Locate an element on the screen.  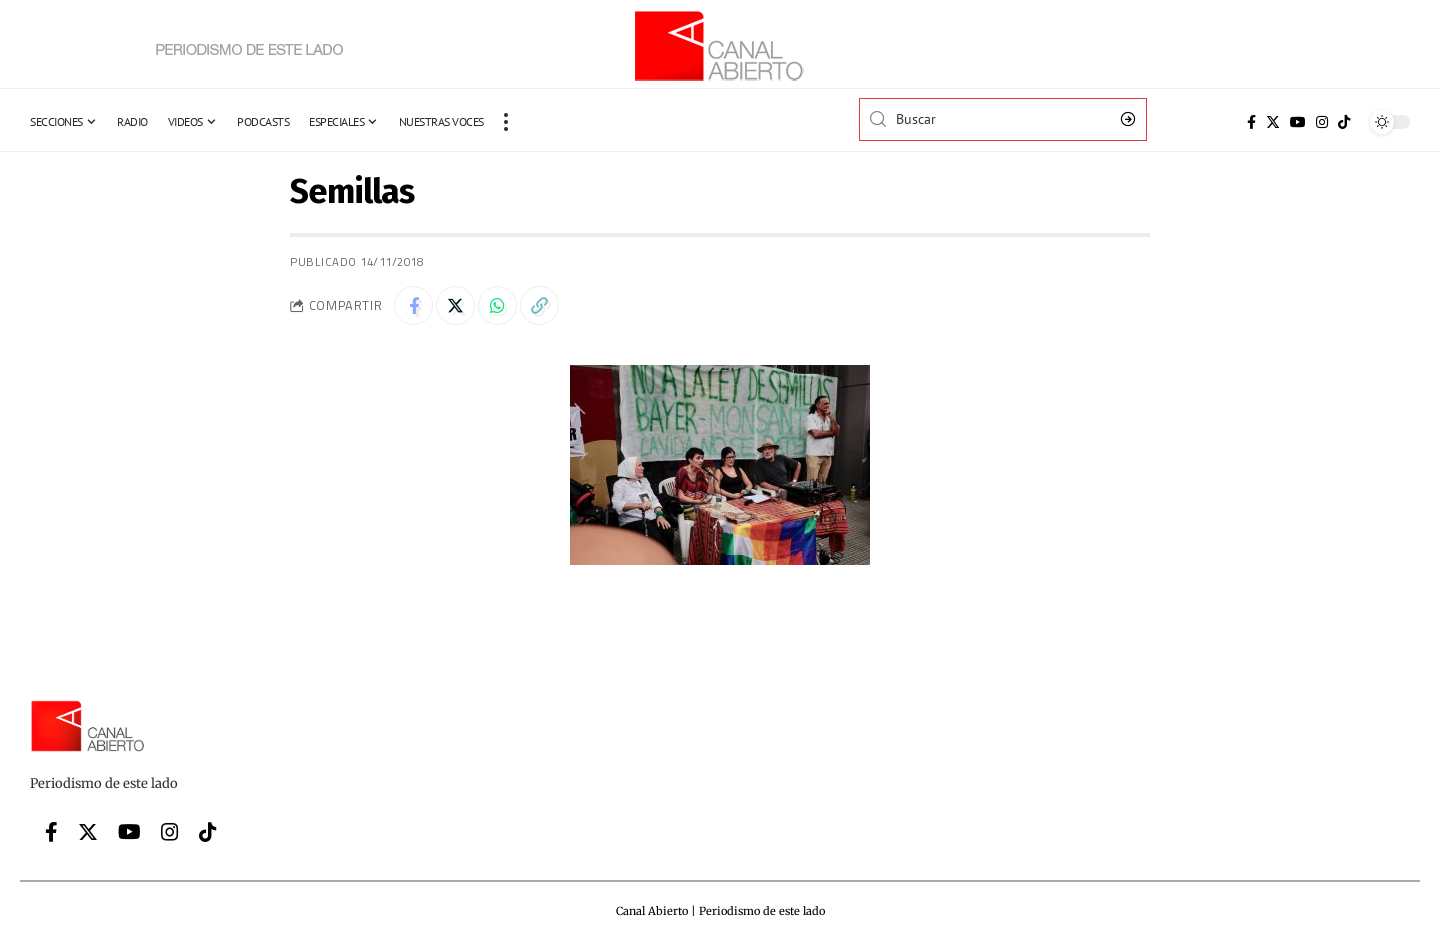
[Instagram] is located at coordinates (1322, 122).